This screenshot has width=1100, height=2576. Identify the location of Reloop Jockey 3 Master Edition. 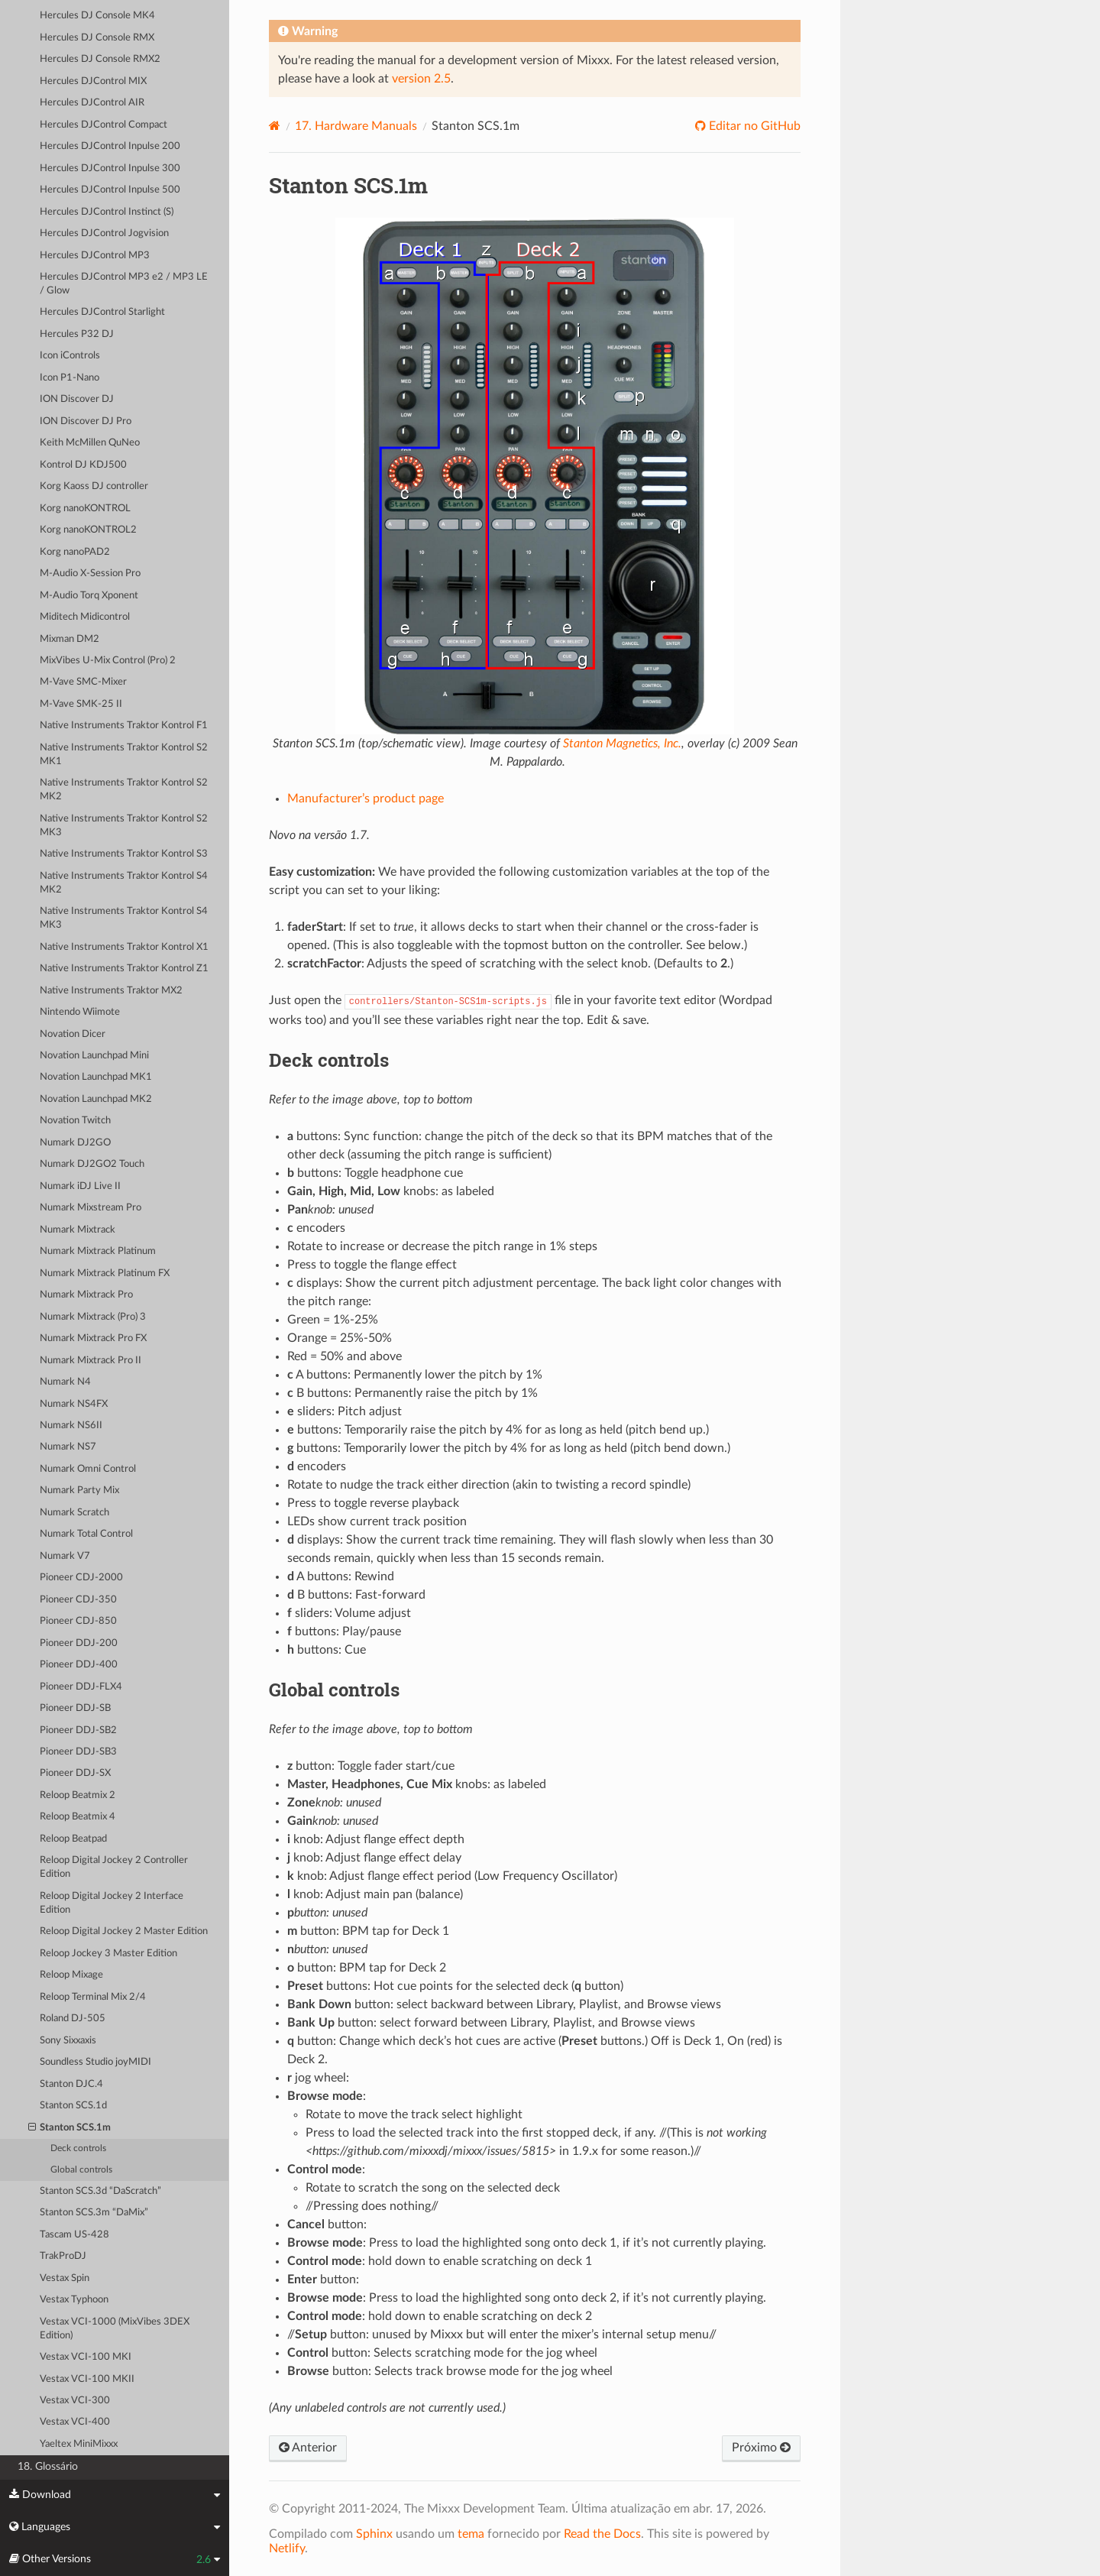
(108, 1954).